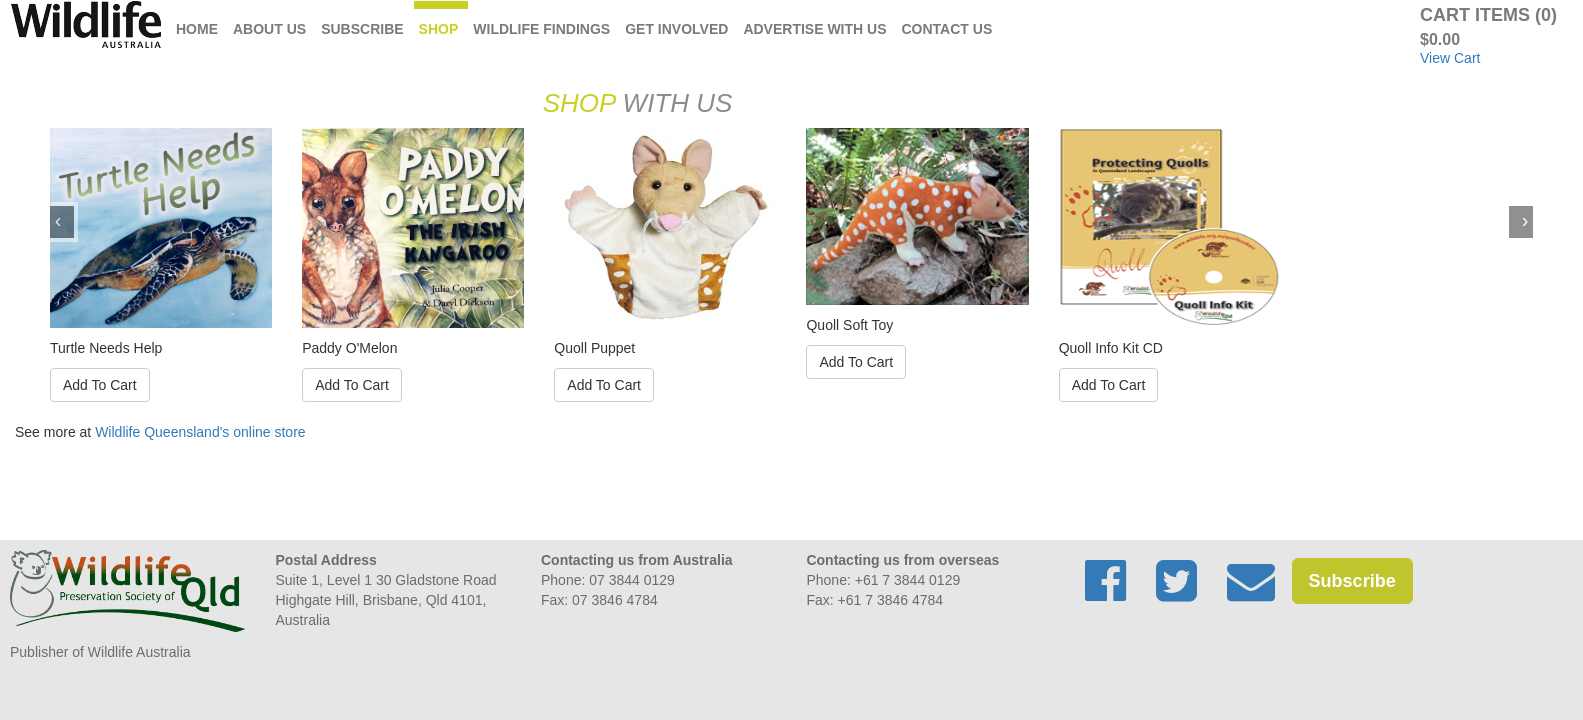 This screenshot has height=720, width=1583. I want to click on Home, so click(197, 29).